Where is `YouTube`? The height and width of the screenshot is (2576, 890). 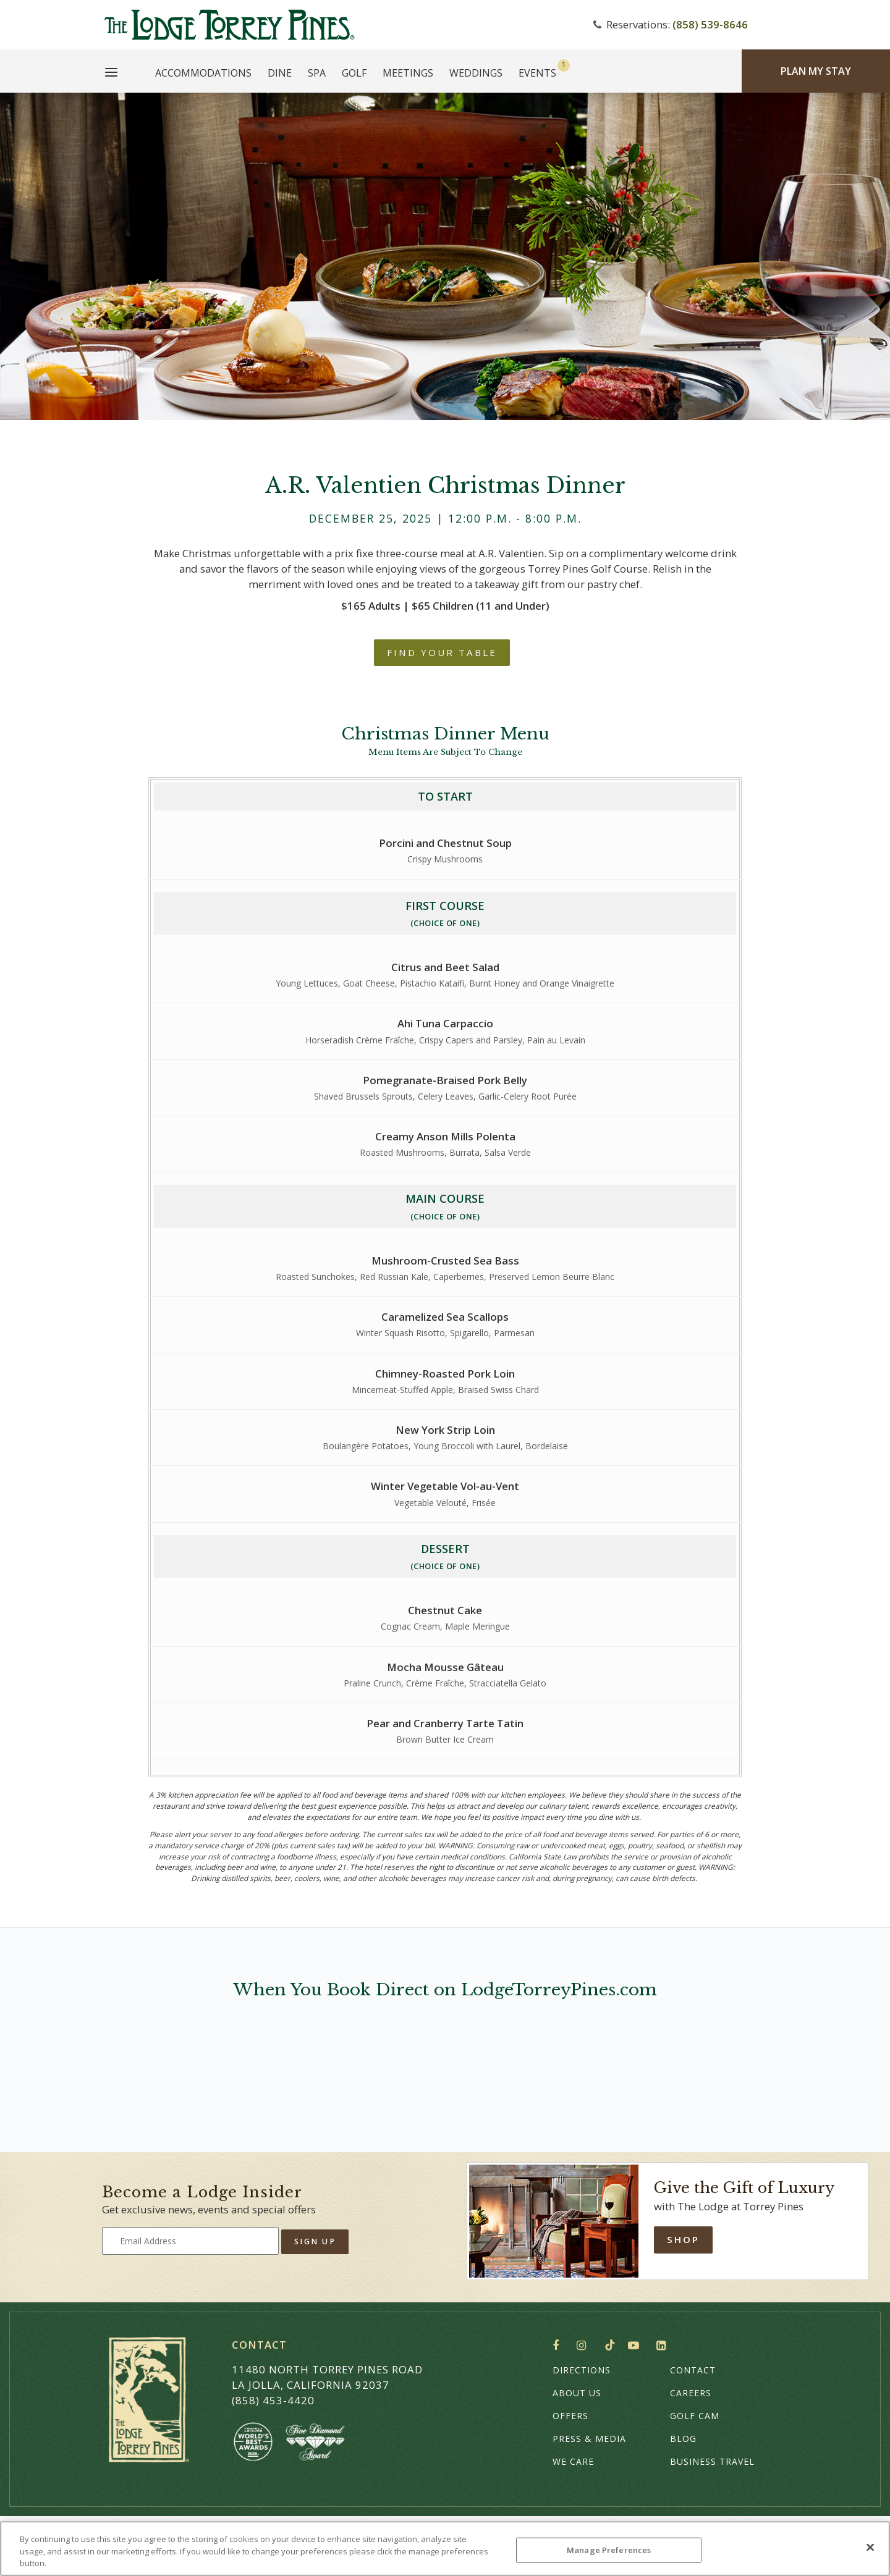 YouTube is located at coordinates (636, 2345).